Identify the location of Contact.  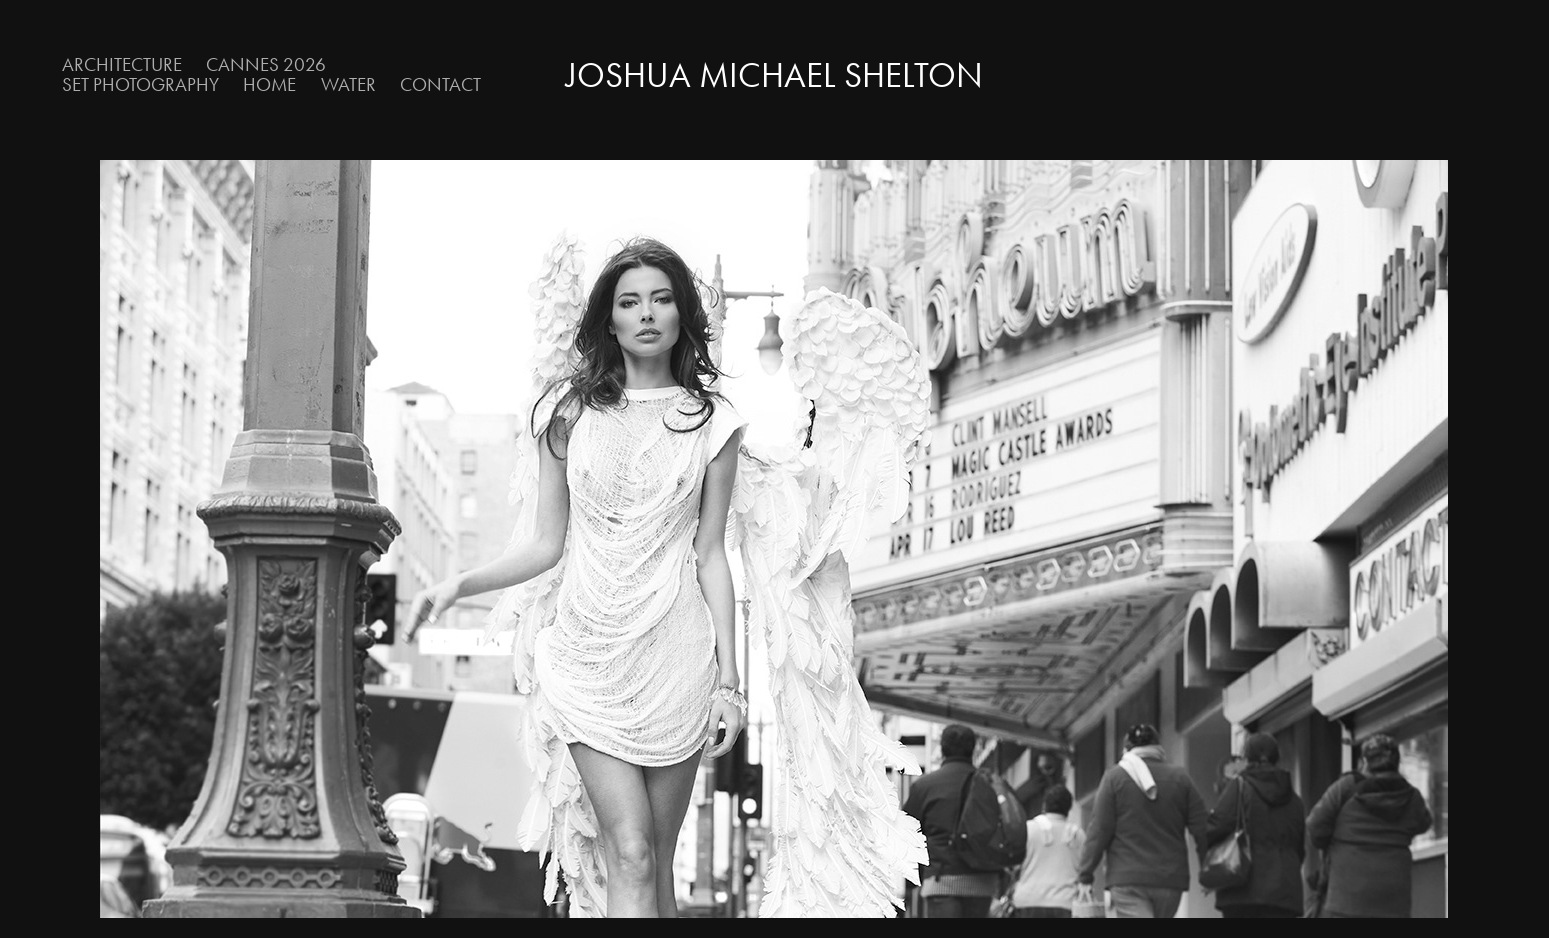
(440, 84).